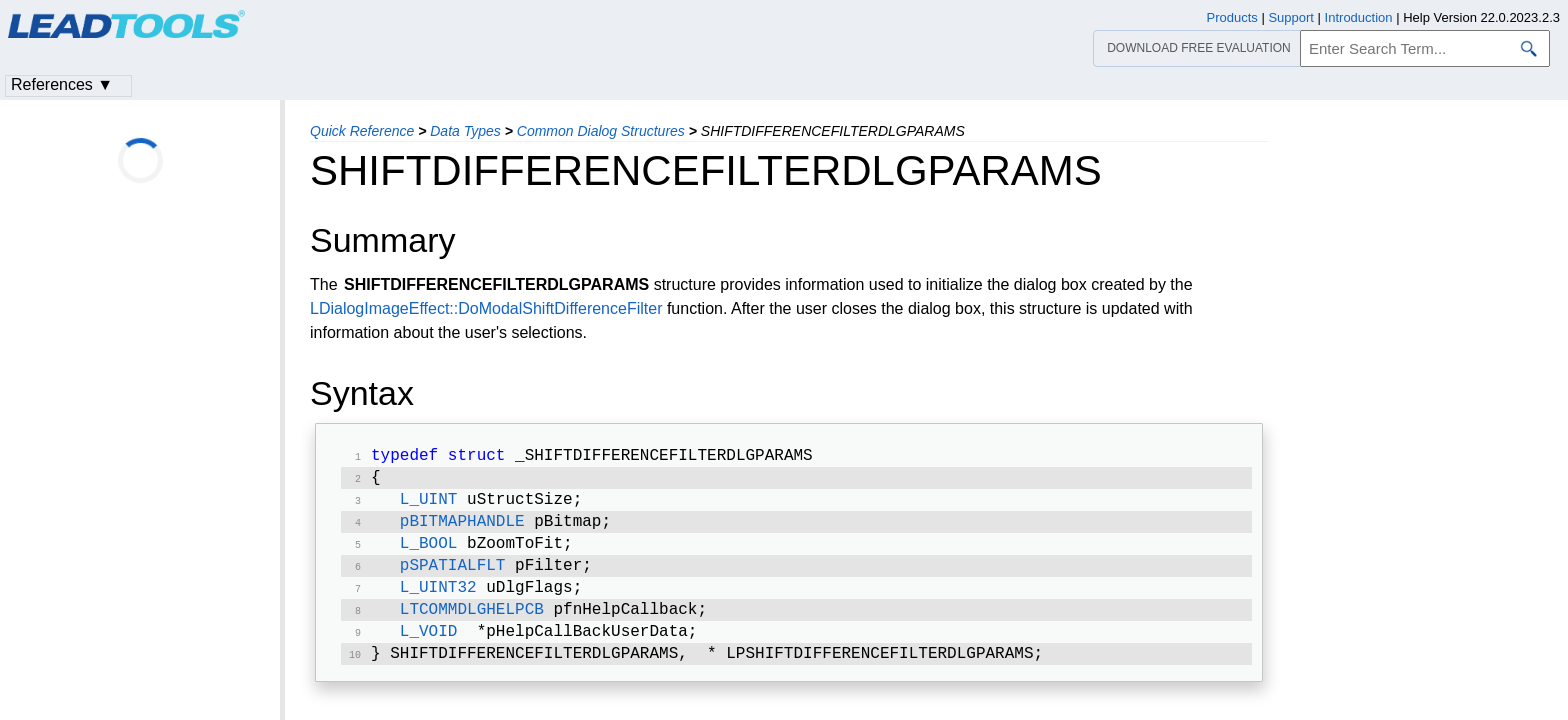 This screenshot has width=1568, height=720. What do you see at coordinates (1232, 17) in the screenshot?
I see `Products` at bounding box center [1232, 17].